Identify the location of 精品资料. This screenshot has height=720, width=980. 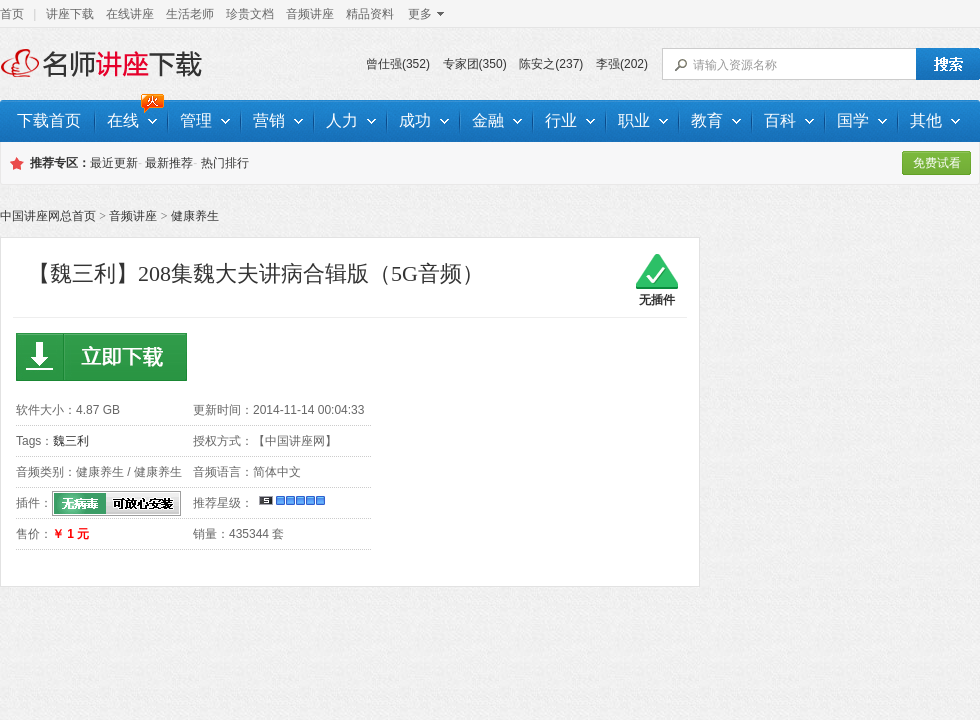
(370, 14).